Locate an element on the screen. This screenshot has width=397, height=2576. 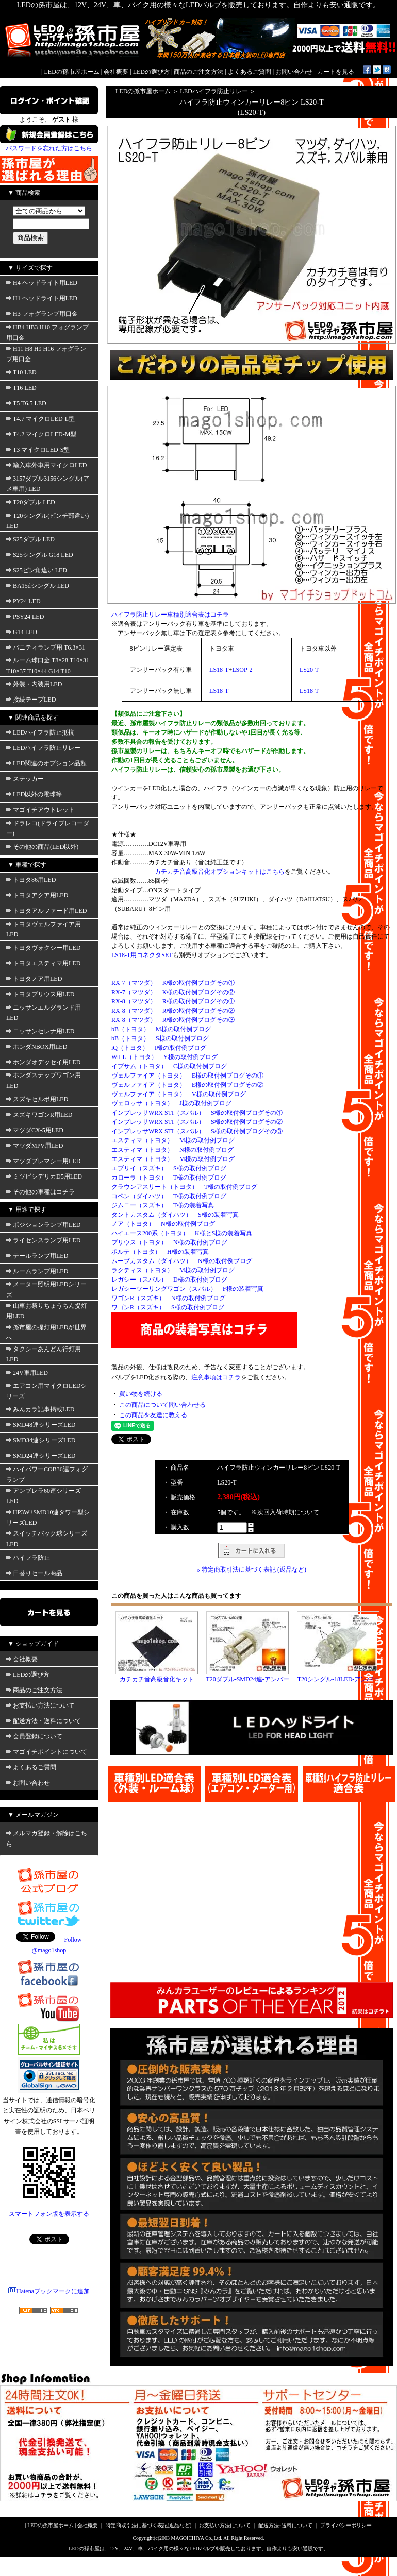
H4 ヘッドライト用LED is located at coordinates (41, 282).